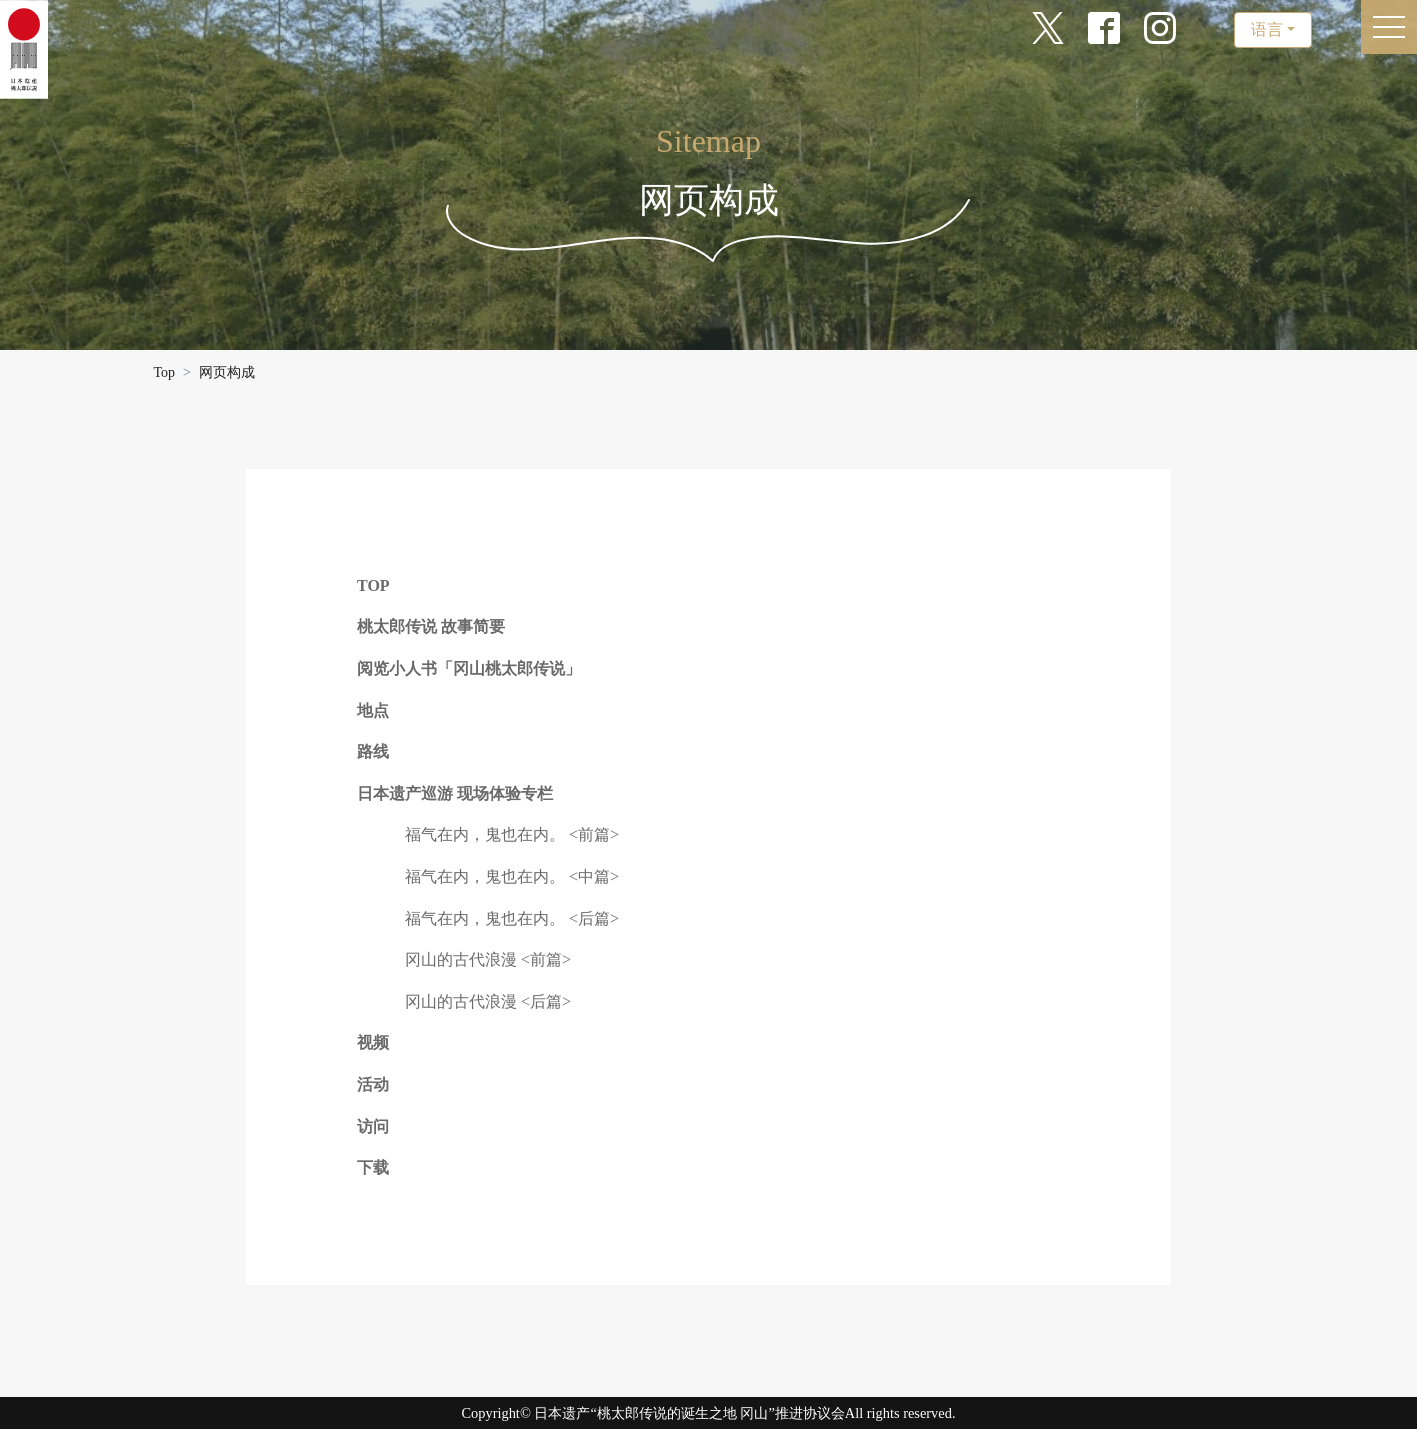 Image resolution: width=1417 pixels, height=1429 pixels. I want to click on Top, so click(165, 372).